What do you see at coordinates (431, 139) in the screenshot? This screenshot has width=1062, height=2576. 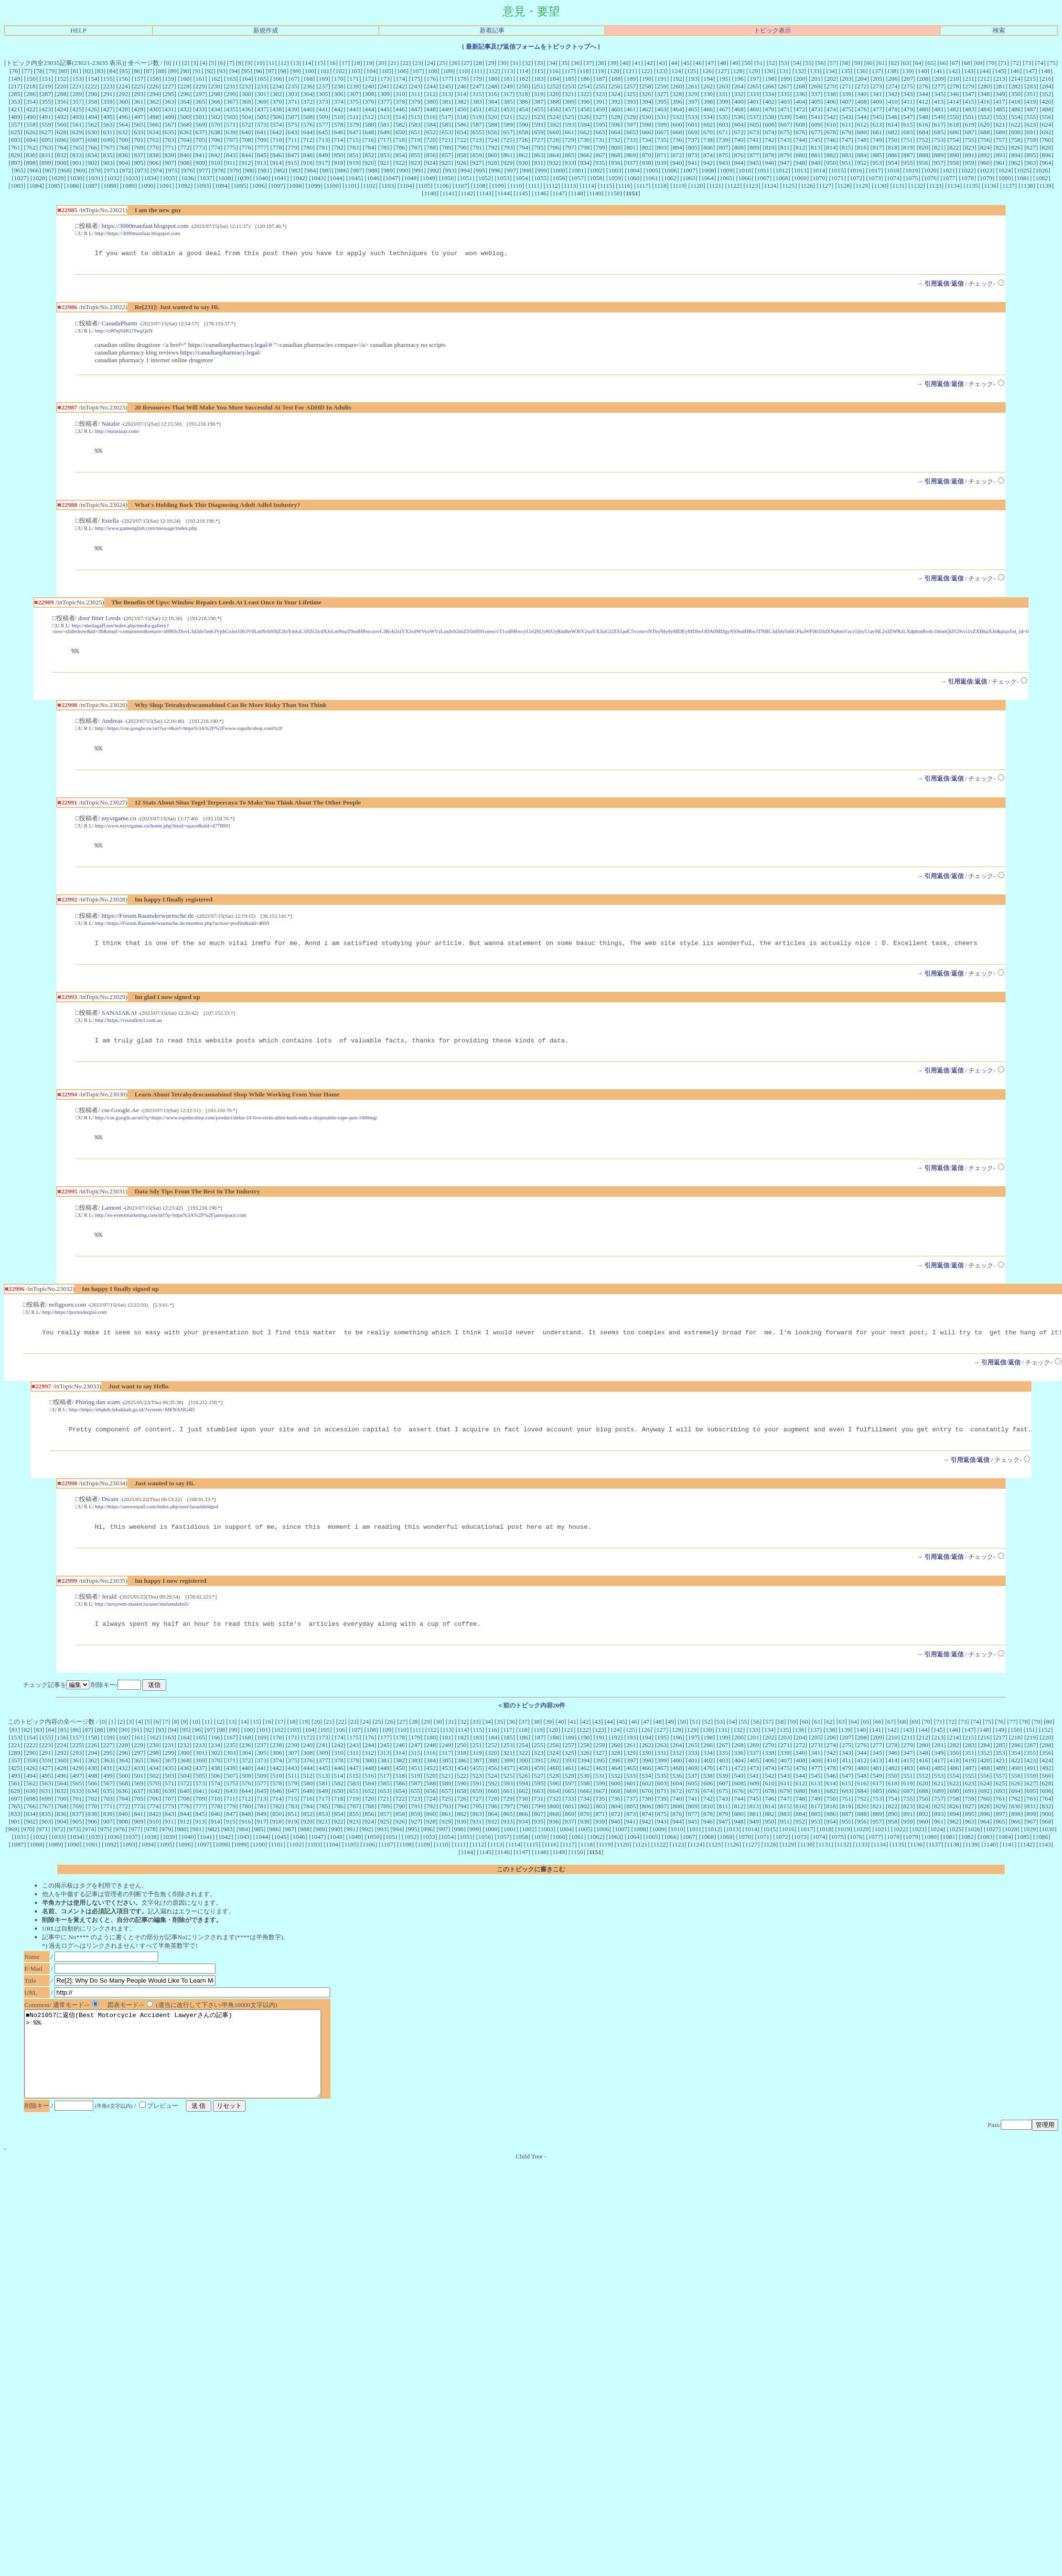 I see `720` at bounding box center [431, 139].